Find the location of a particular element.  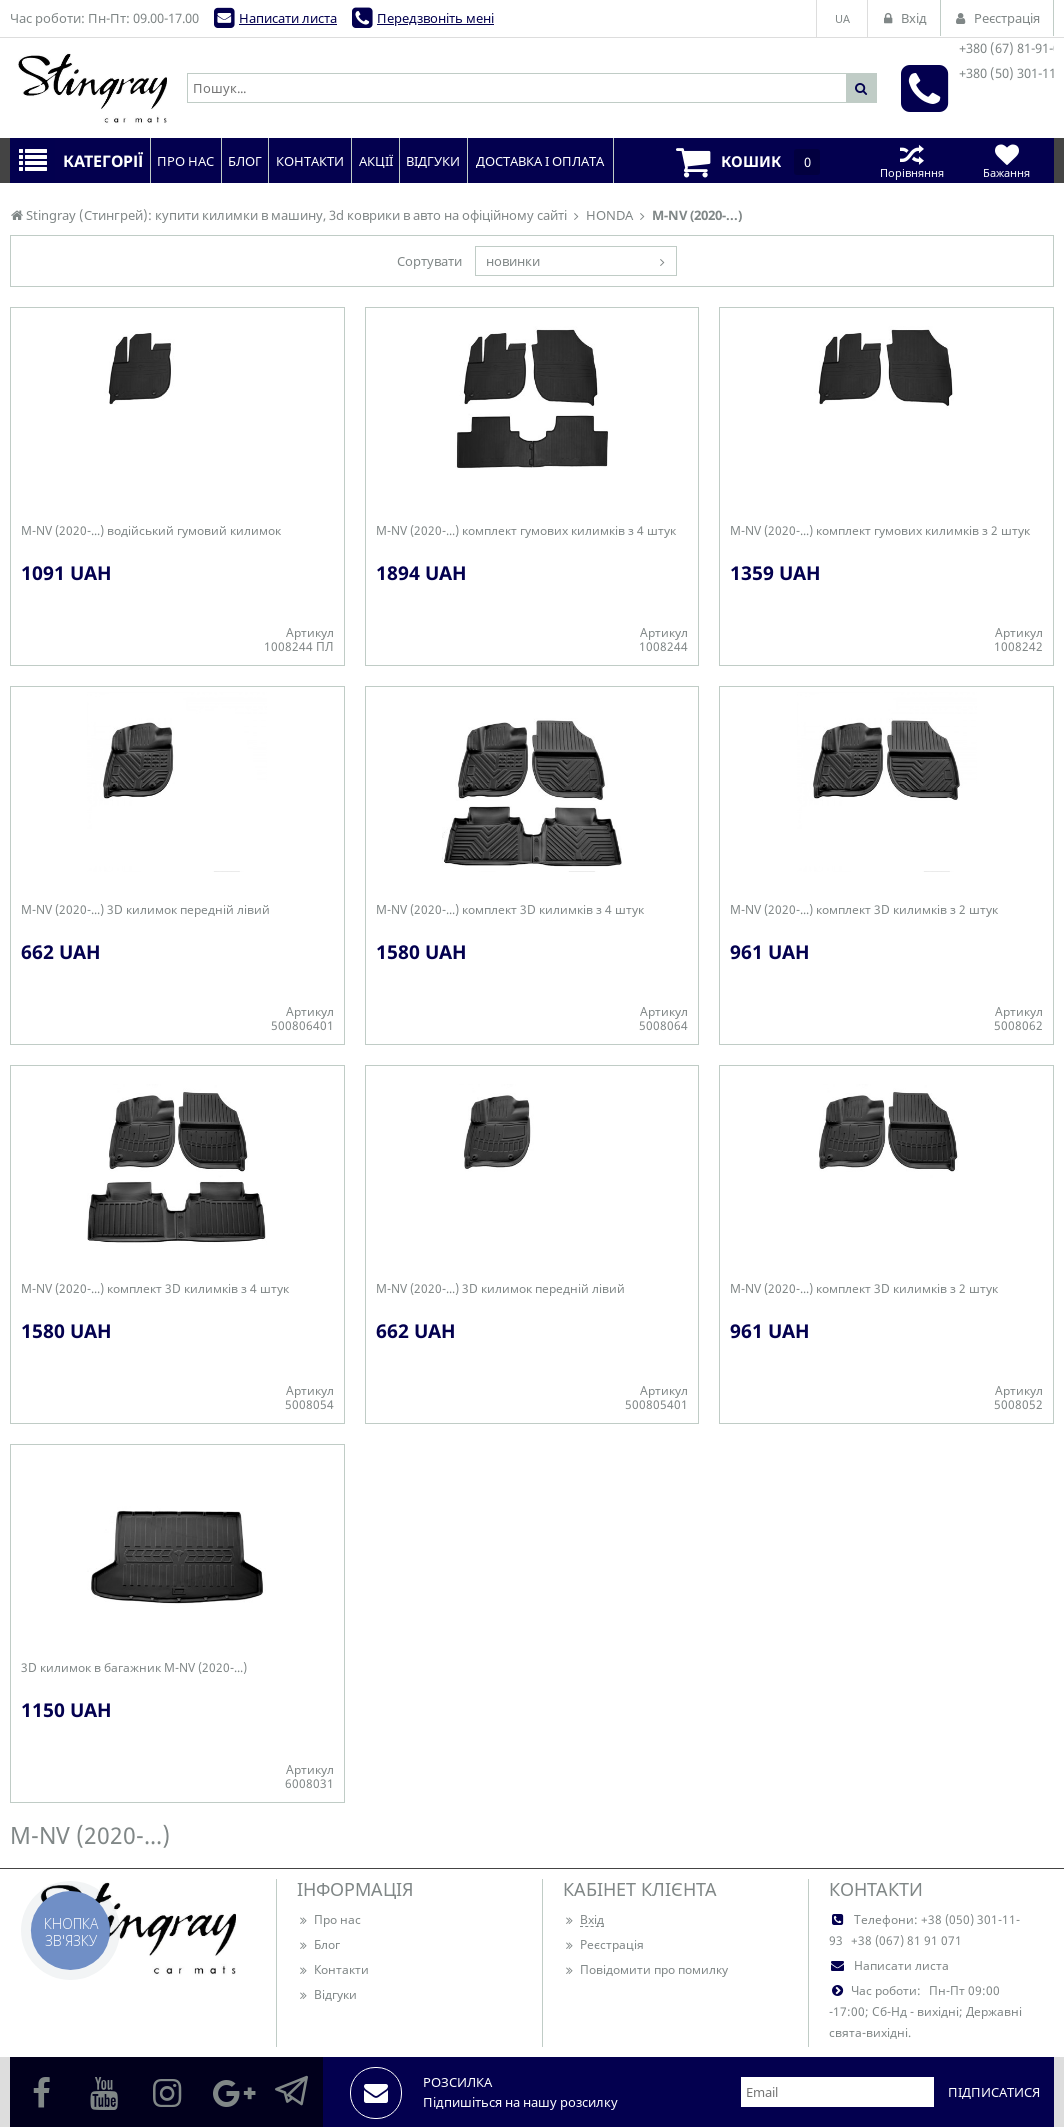

Реєстрація is located at coordinates (603, 1944).